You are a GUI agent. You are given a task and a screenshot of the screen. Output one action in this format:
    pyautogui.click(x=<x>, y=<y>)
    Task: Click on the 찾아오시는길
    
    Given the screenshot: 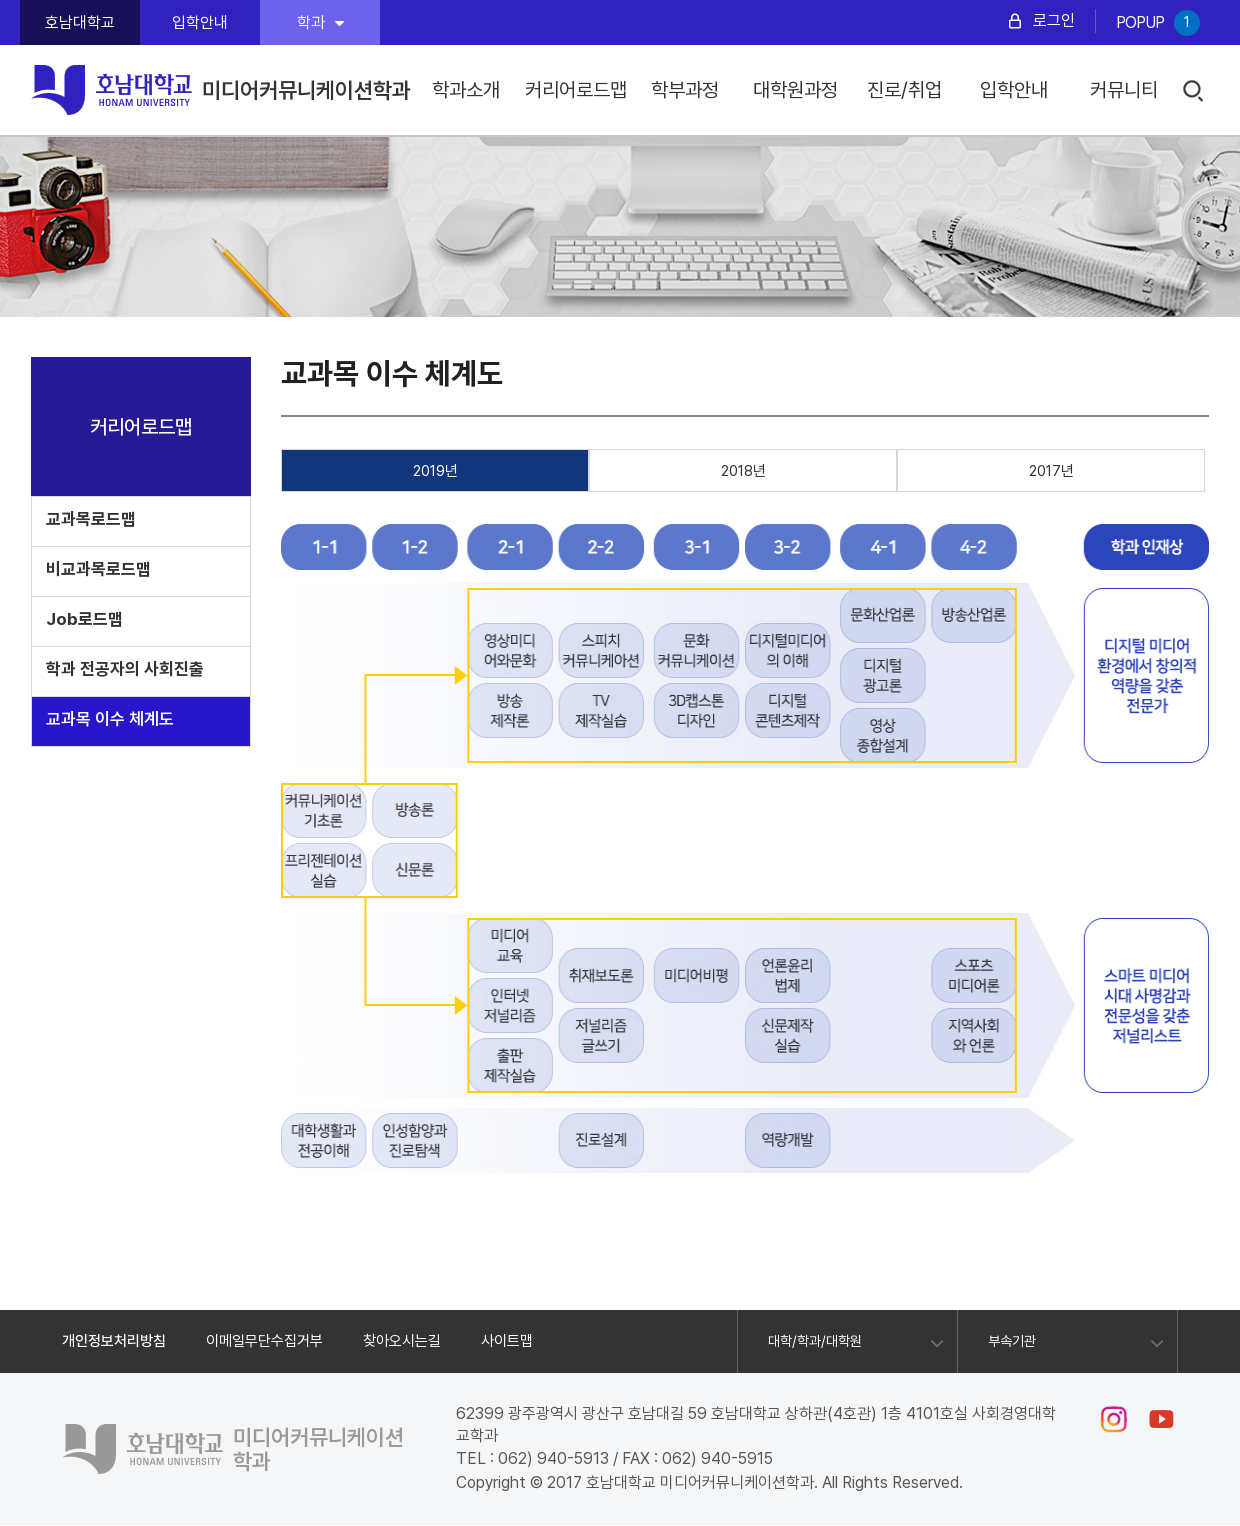 What is the action you would take?
    pyautogui.click(x=402, y=1341)
    